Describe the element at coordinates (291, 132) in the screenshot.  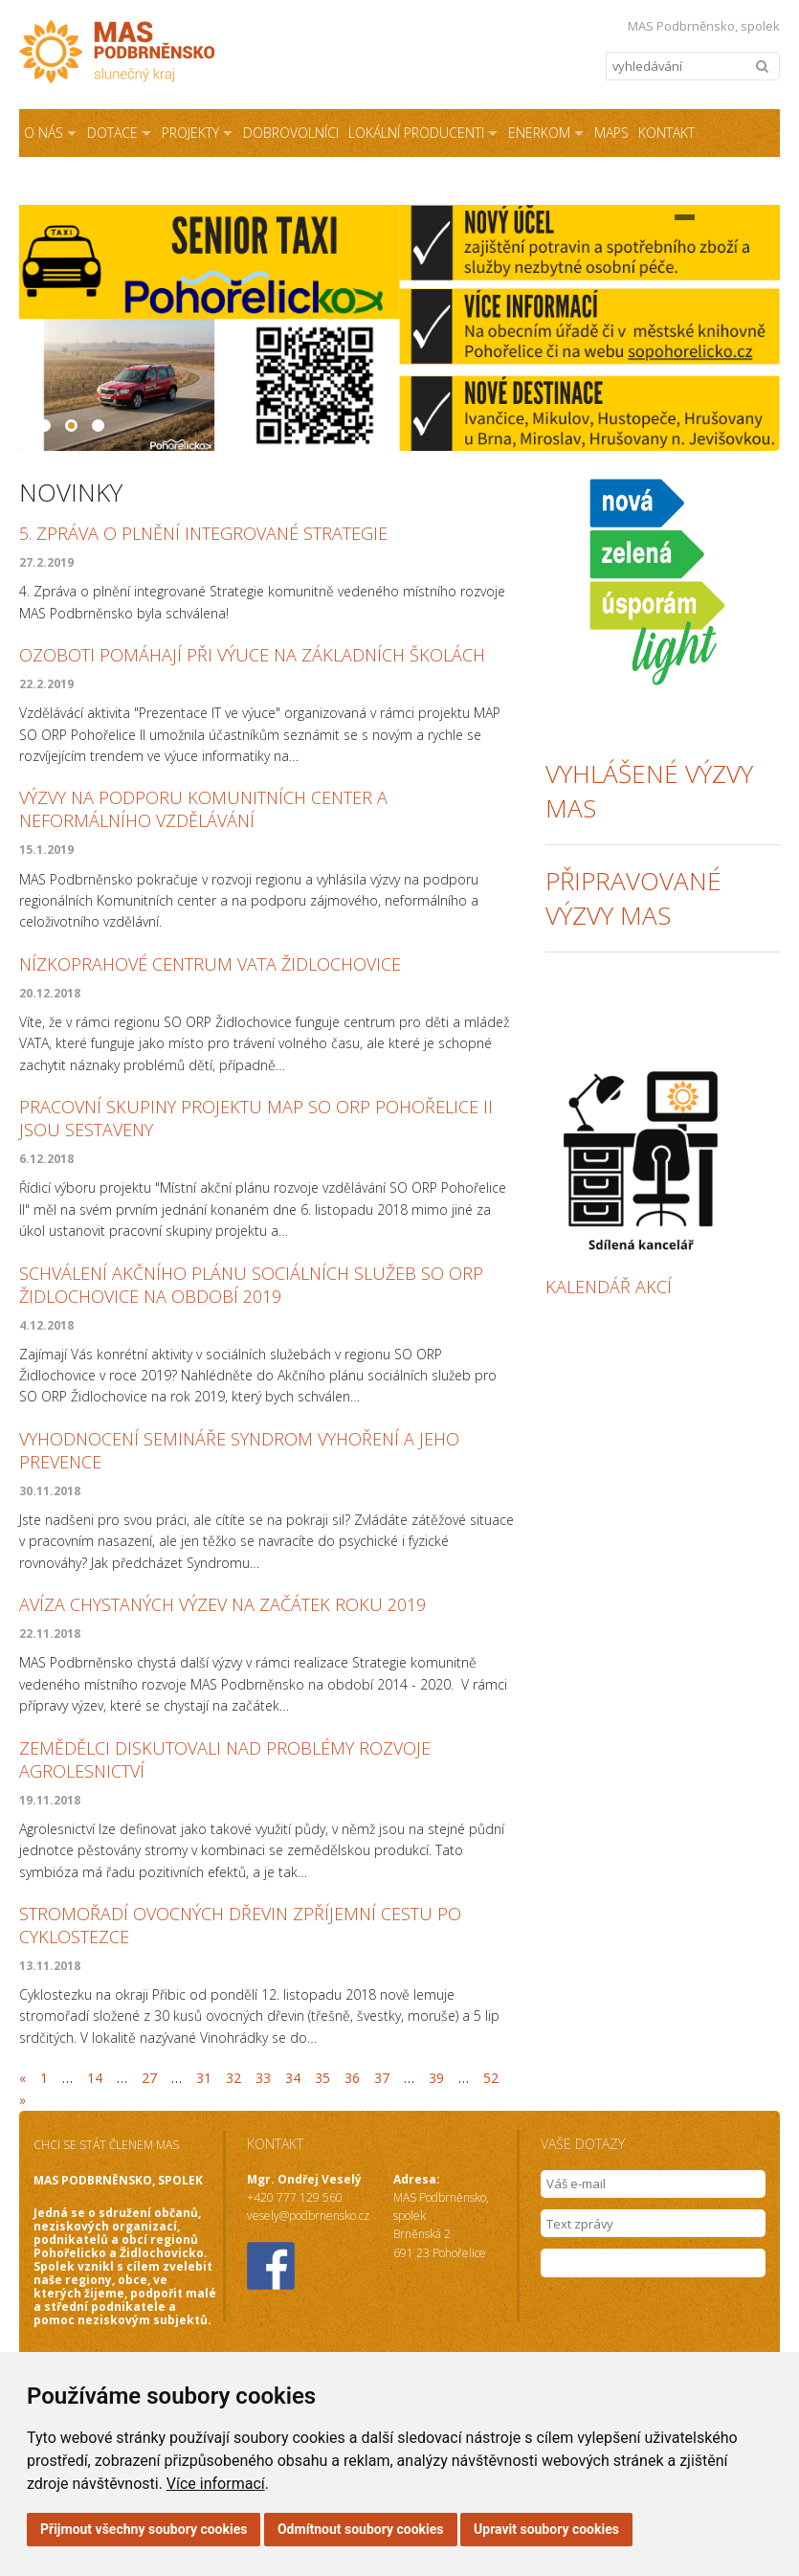
I see `Dobrovolníci` at that location.